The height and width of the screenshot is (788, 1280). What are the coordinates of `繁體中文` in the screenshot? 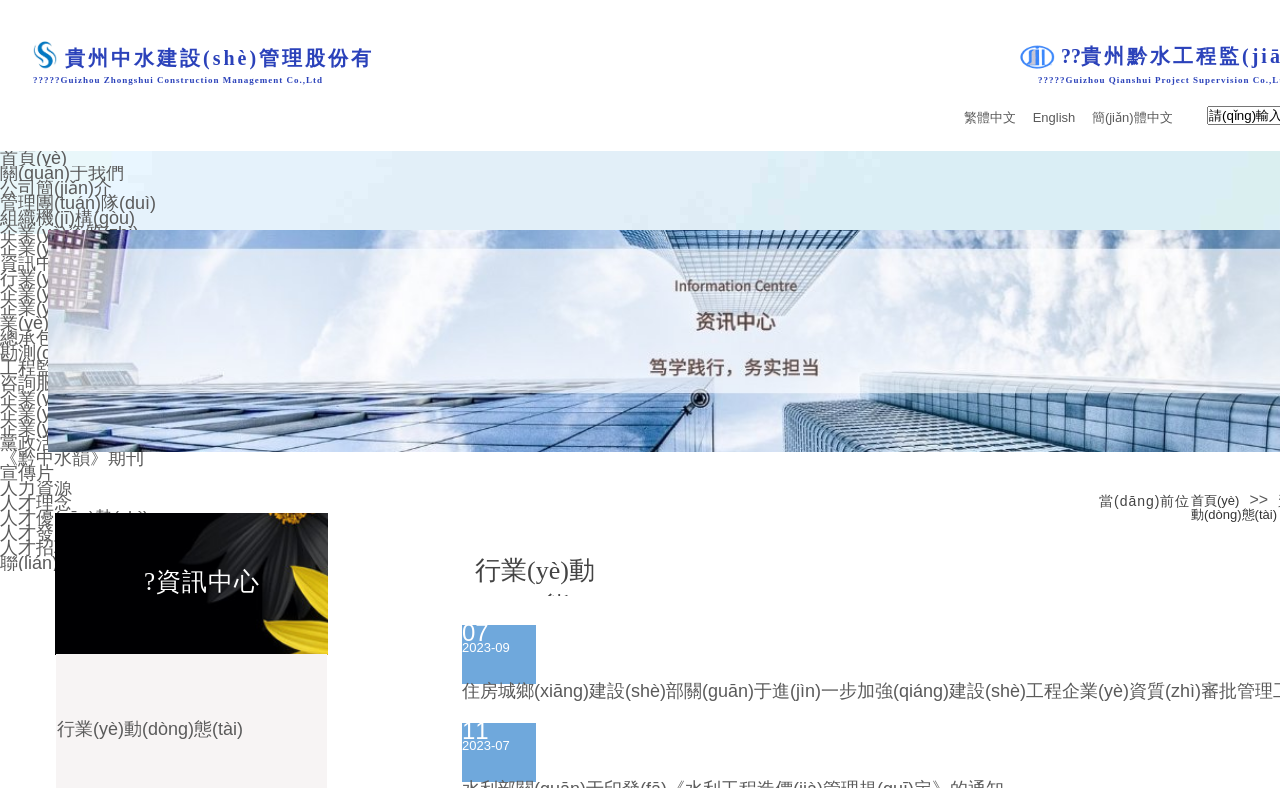 It's located at (990, 118).